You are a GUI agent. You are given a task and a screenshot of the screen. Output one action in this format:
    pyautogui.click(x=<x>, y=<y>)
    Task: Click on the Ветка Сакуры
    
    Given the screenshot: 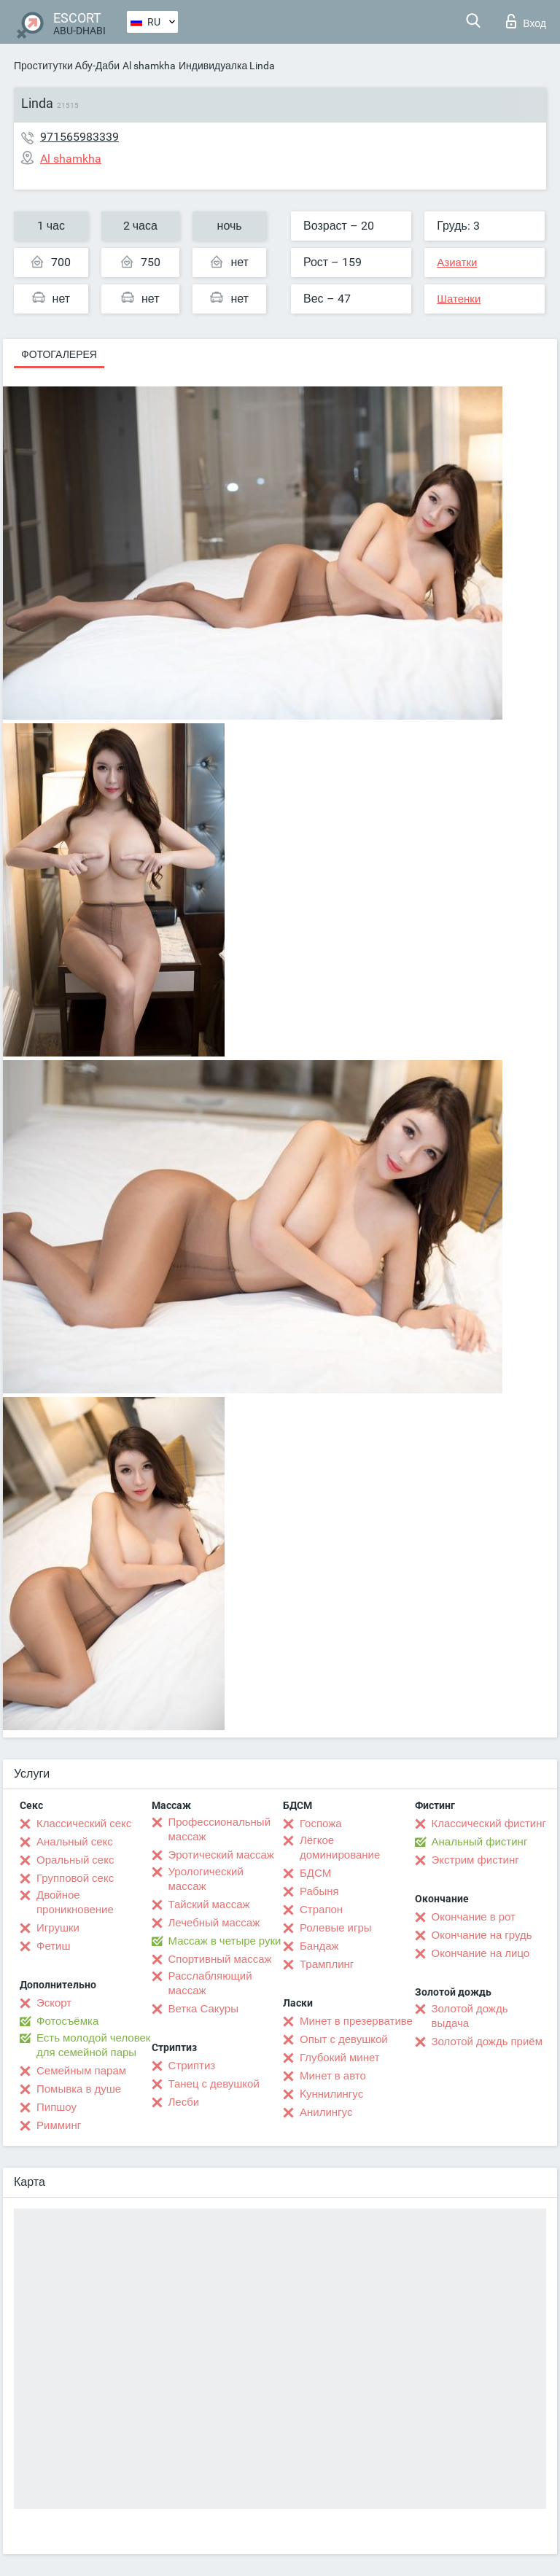 What is the action you would take?
    pyautogui.click(x=203, y=2008)
    